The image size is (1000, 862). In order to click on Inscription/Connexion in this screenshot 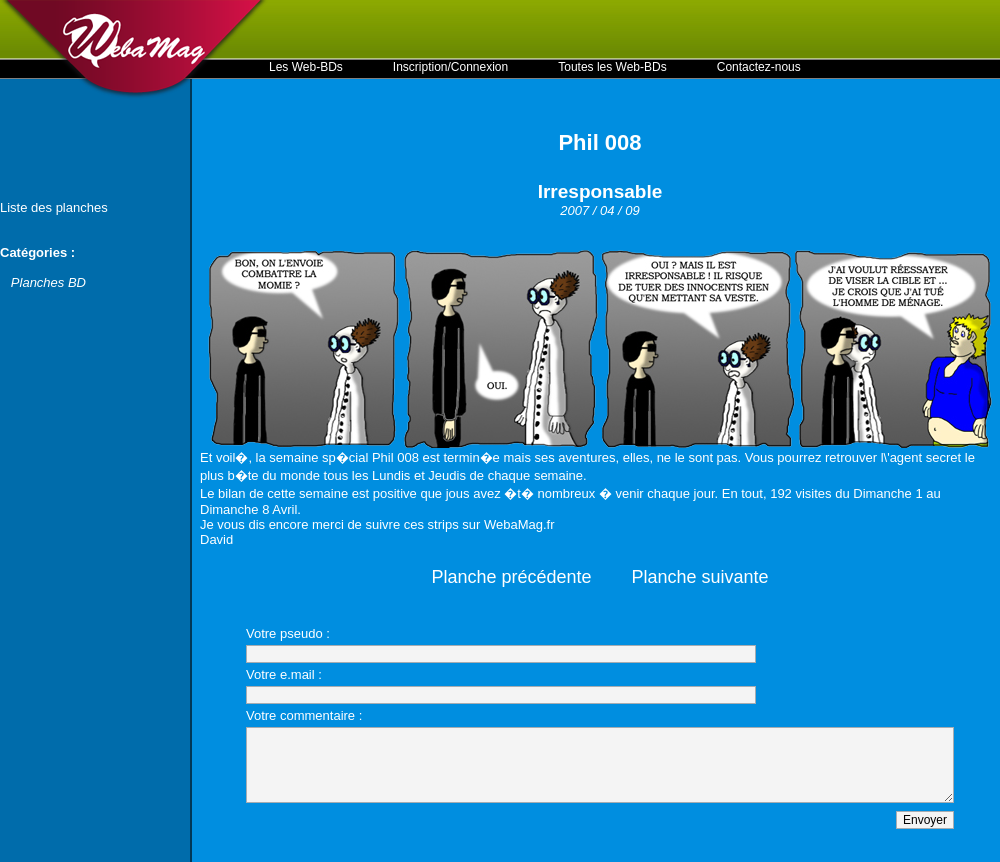, I will do `click(450, 67)`.